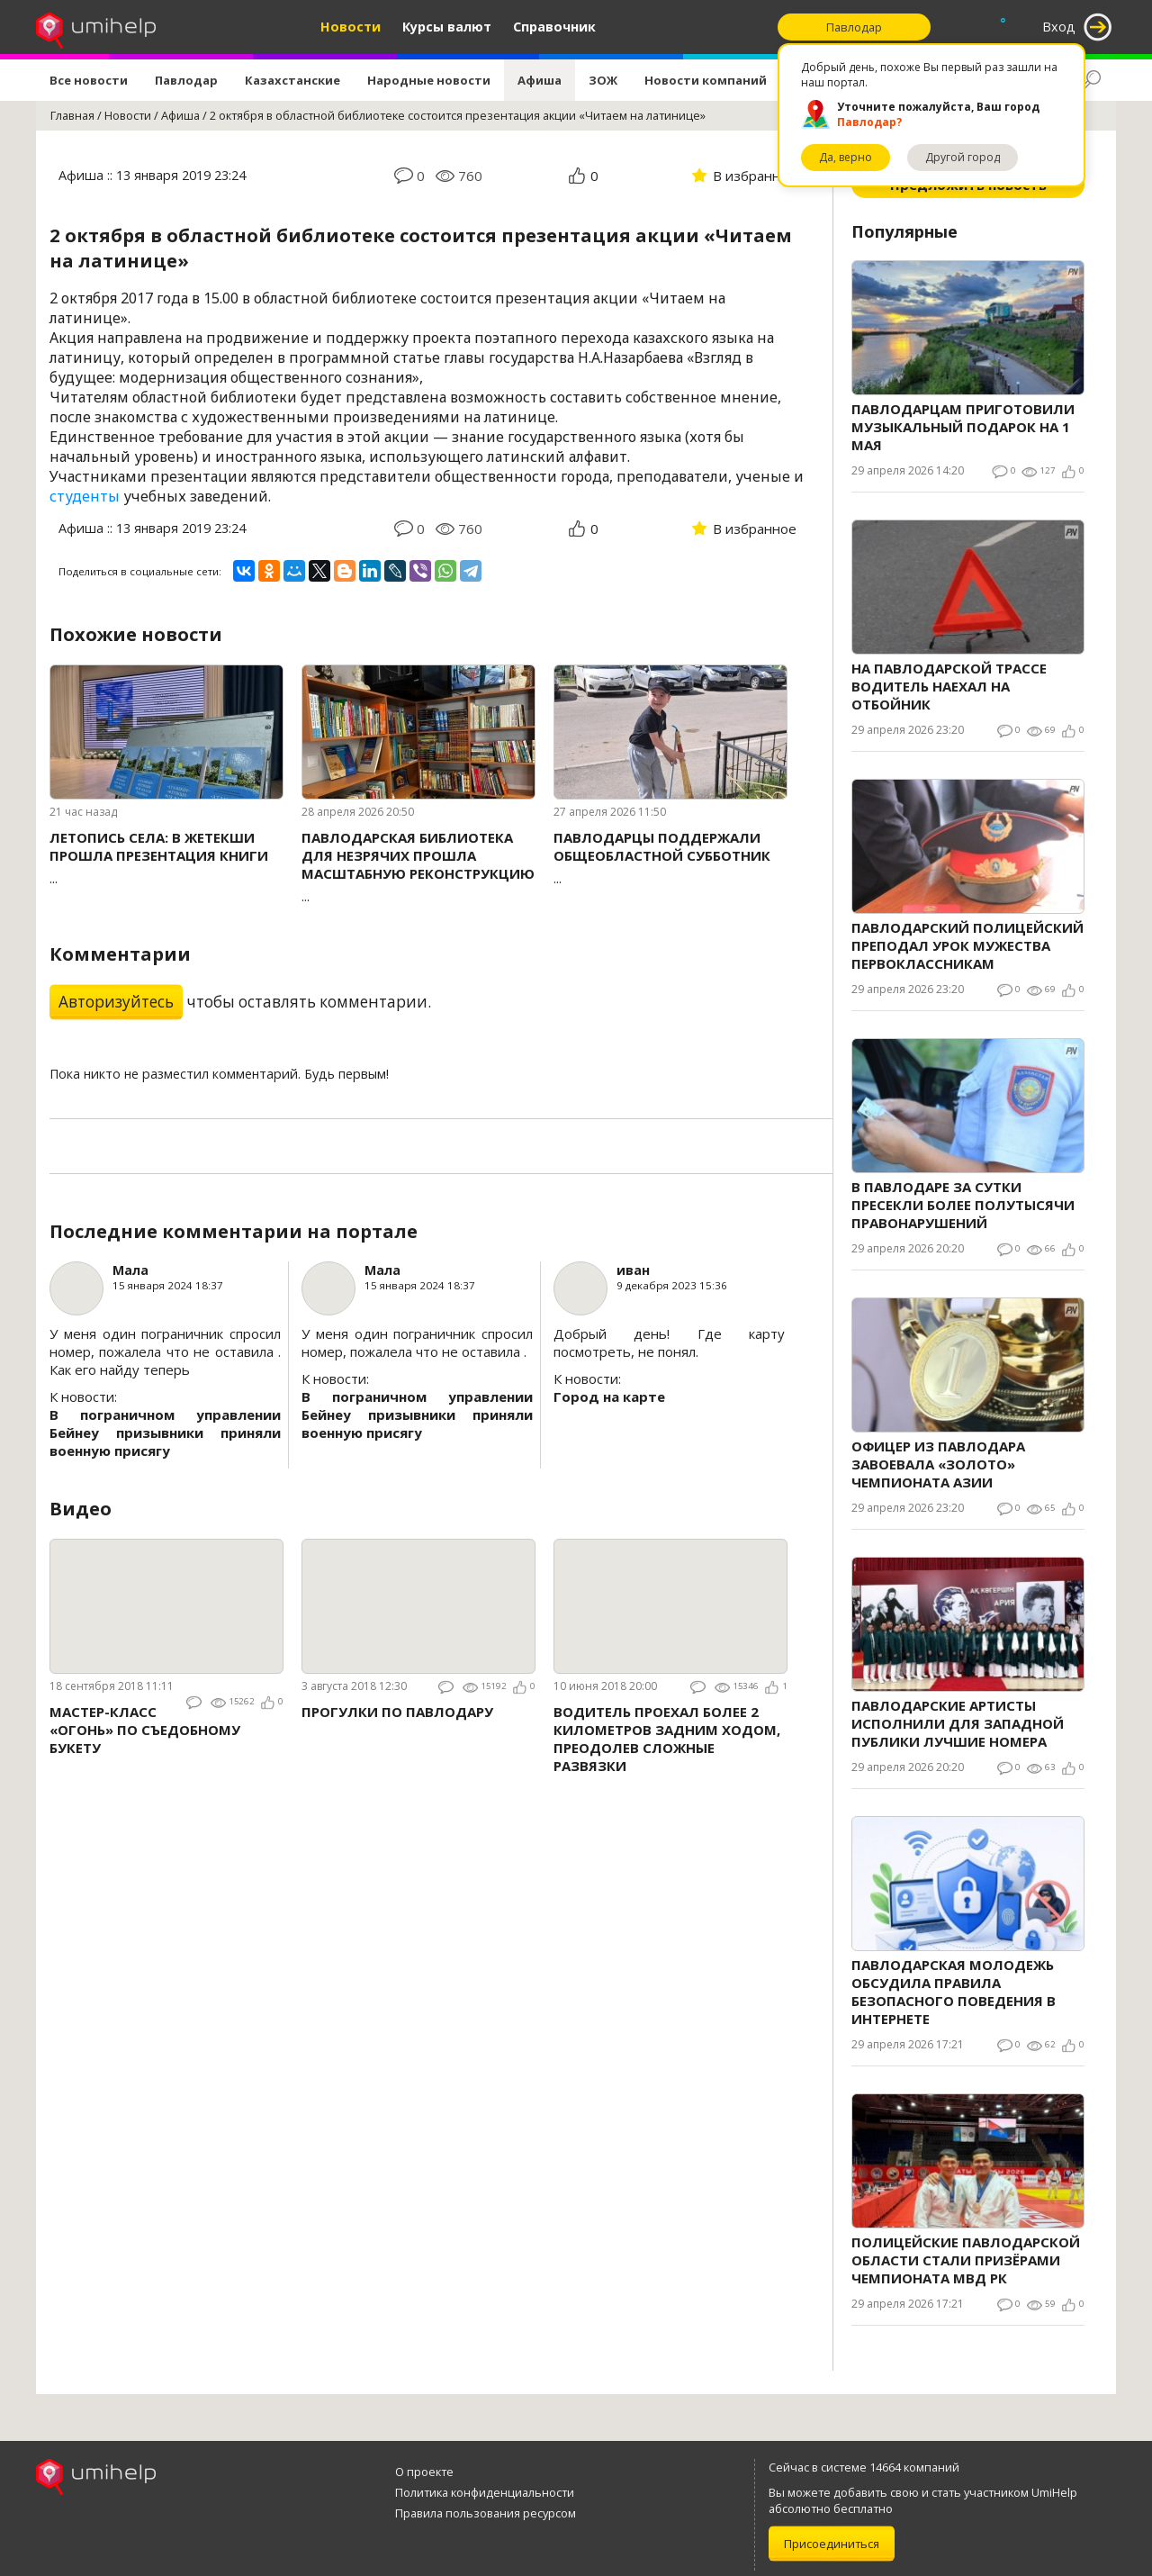  I want to click on Политика конфиденциальности, so click(484, 2492).